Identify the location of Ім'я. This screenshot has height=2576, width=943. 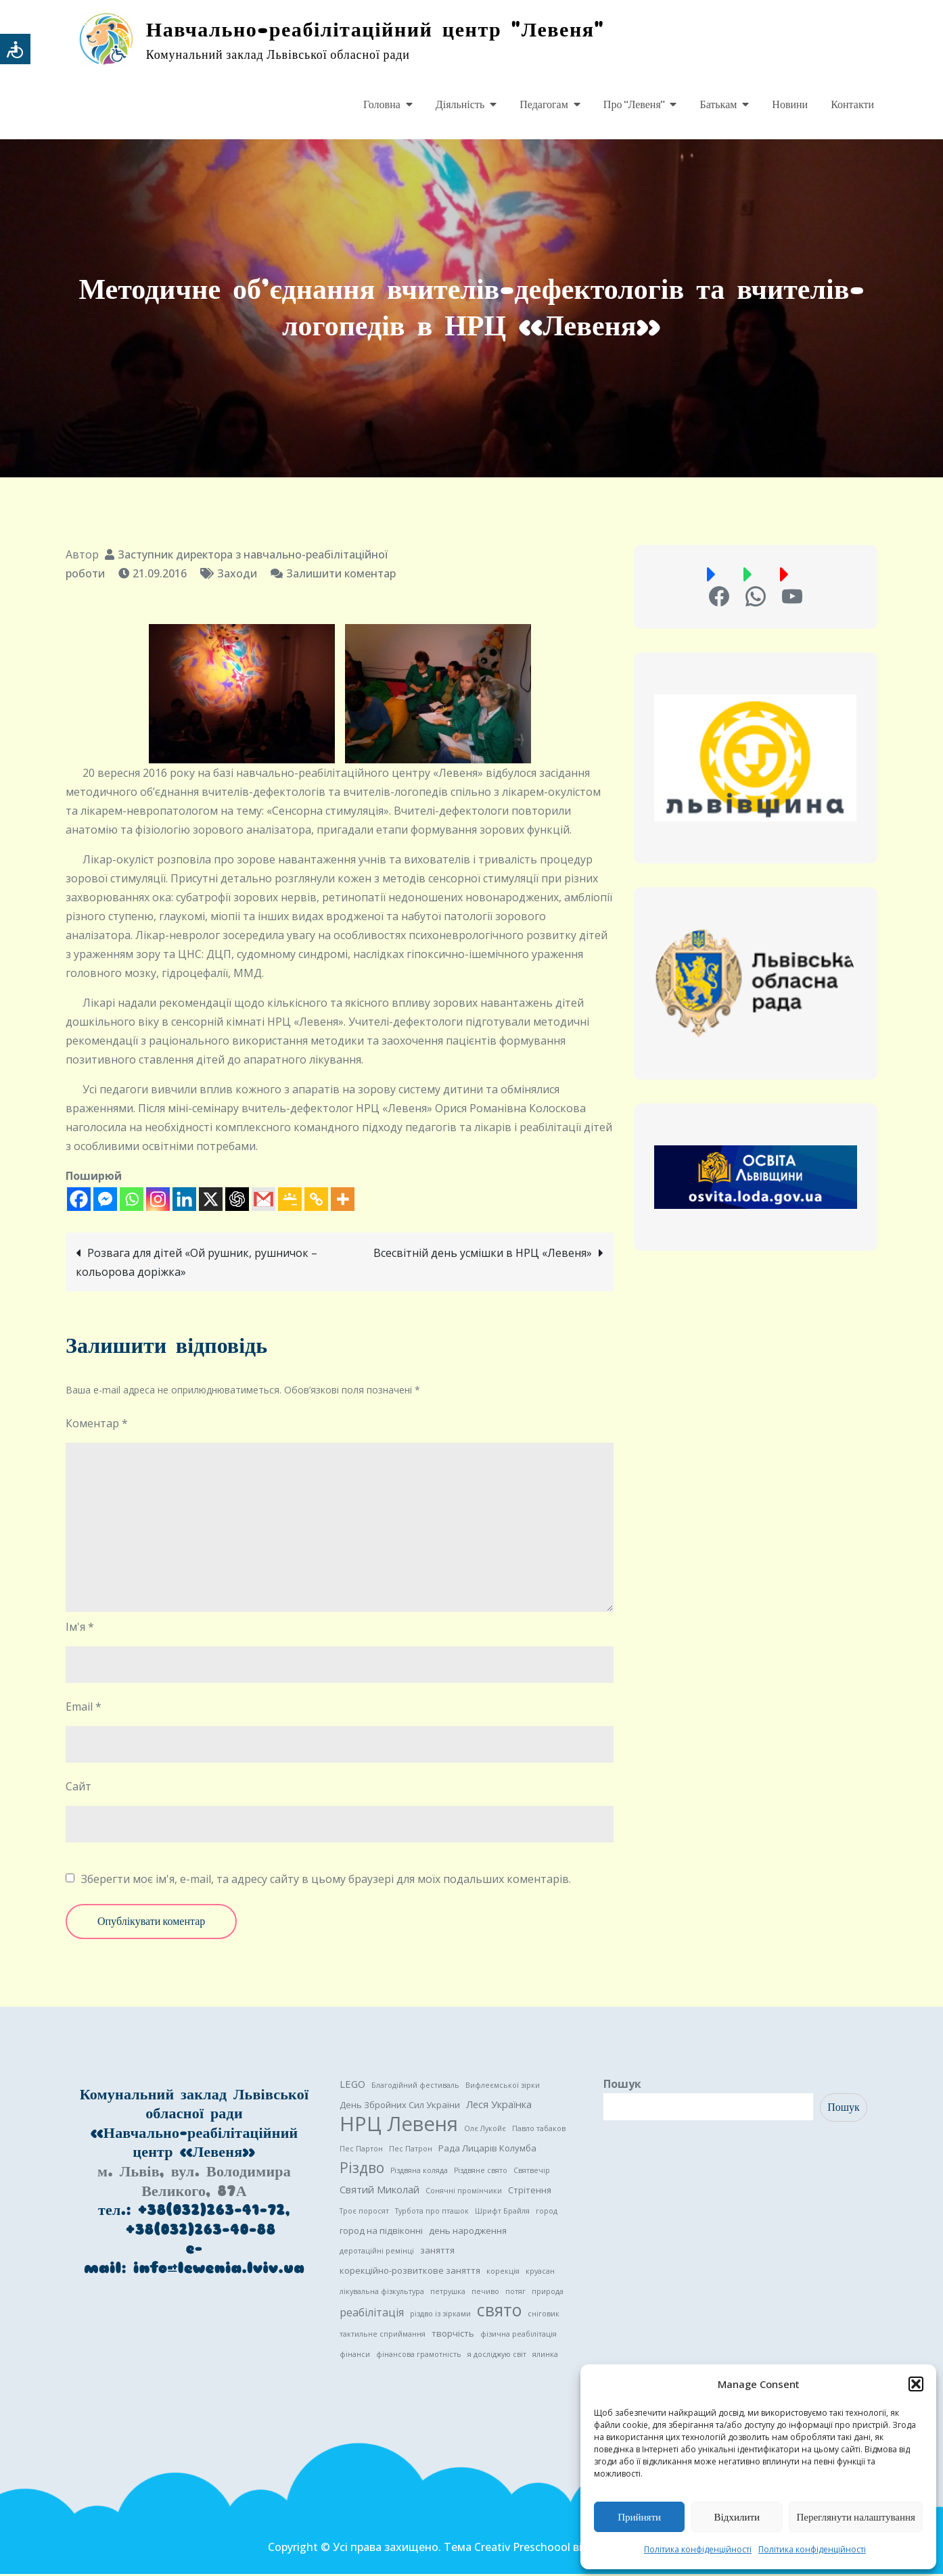
(80, 1628).